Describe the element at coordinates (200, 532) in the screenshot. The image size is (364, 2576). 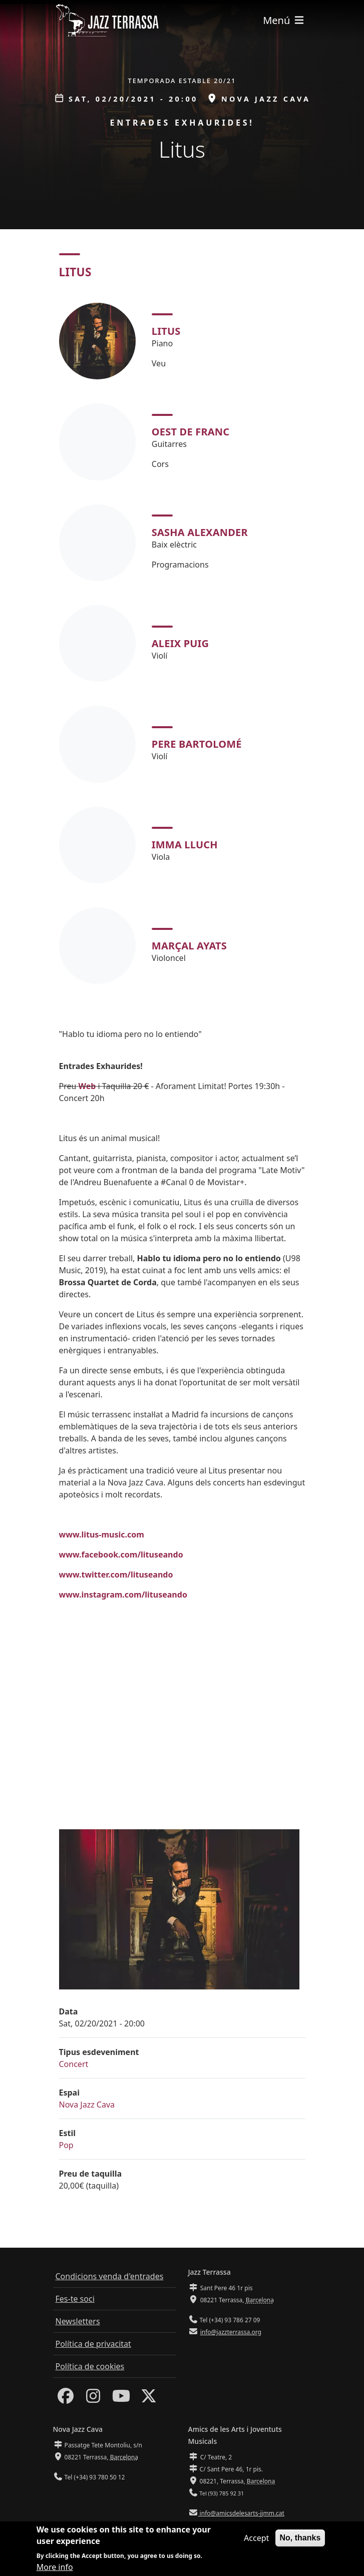
I see `Sasha Alexander` at that location.